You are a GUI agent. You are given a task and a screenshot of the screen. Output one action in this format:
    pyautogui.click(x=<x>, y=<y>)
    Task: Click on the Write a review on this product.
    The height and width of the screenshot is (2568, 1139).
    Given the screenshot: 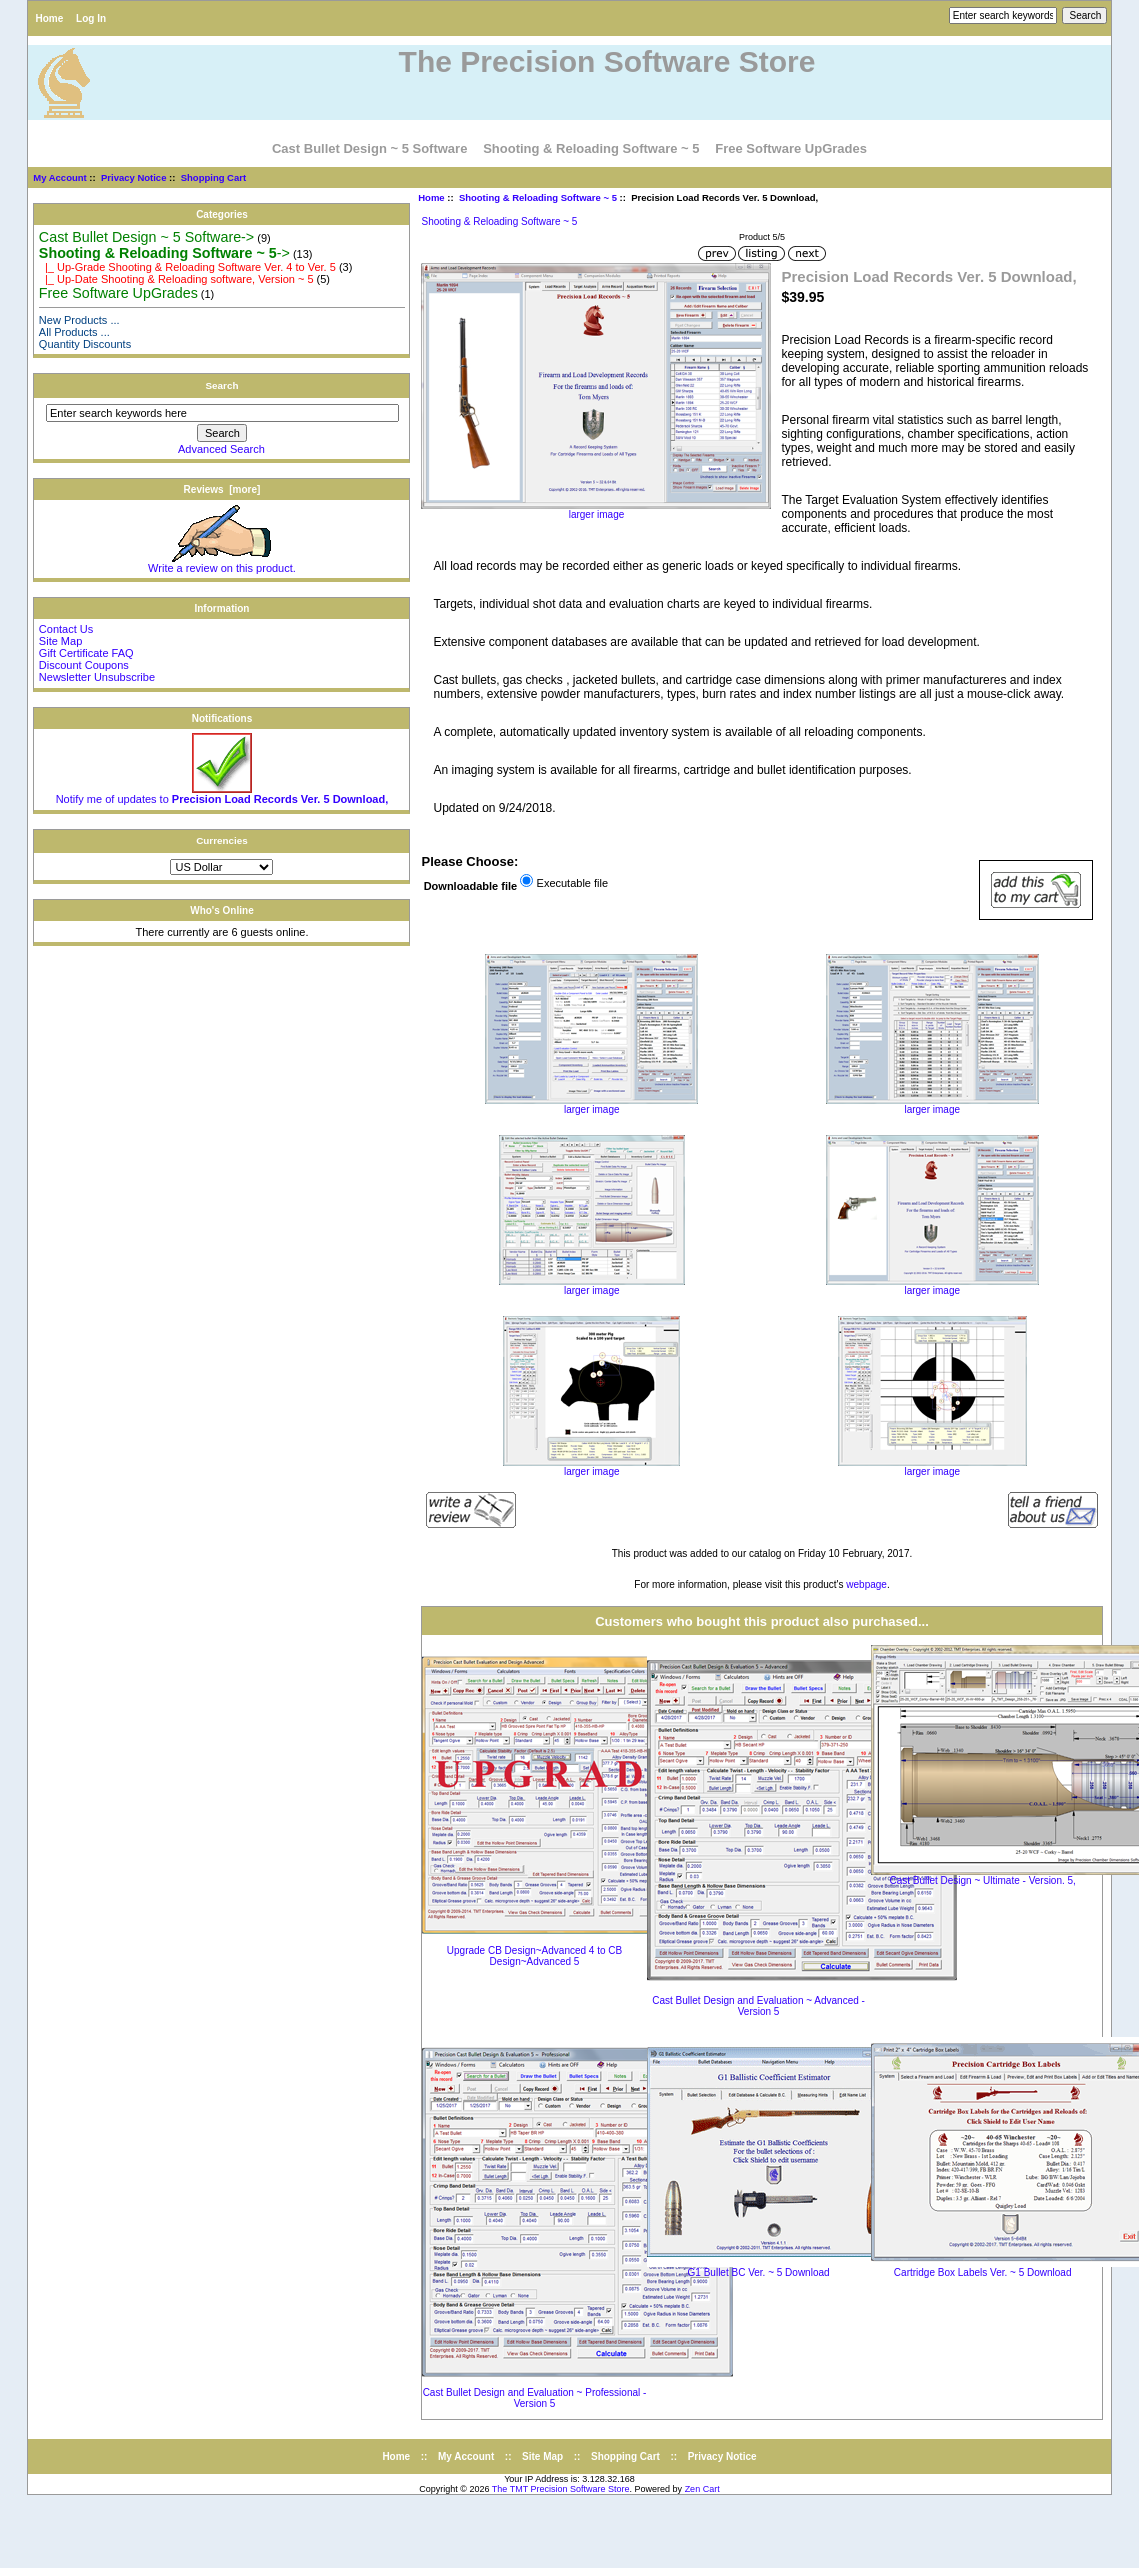 What is the action you would take?
    pyautogui.click(x=222, y=563)
    